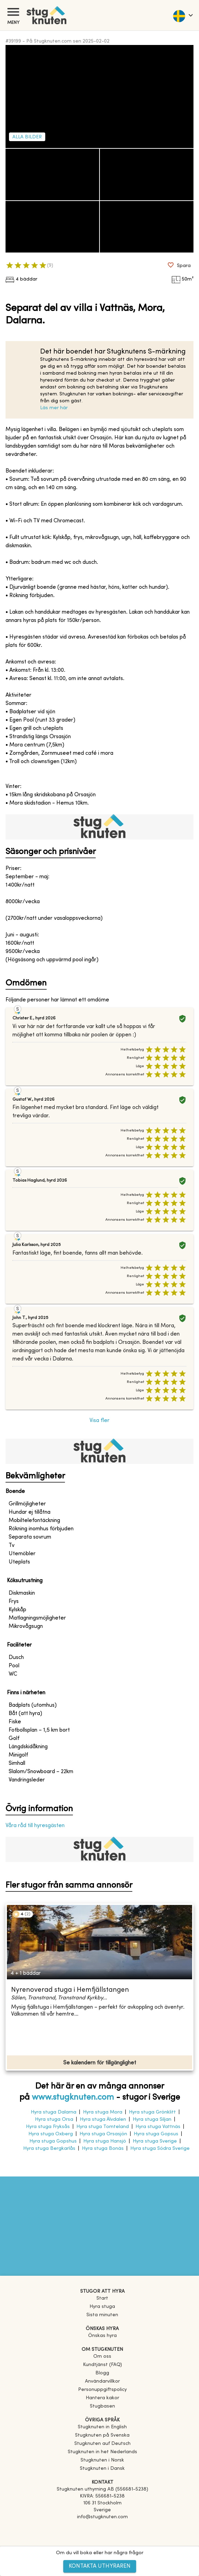  I want to click on Personuppgiftspolicy, so click(102, 2389).